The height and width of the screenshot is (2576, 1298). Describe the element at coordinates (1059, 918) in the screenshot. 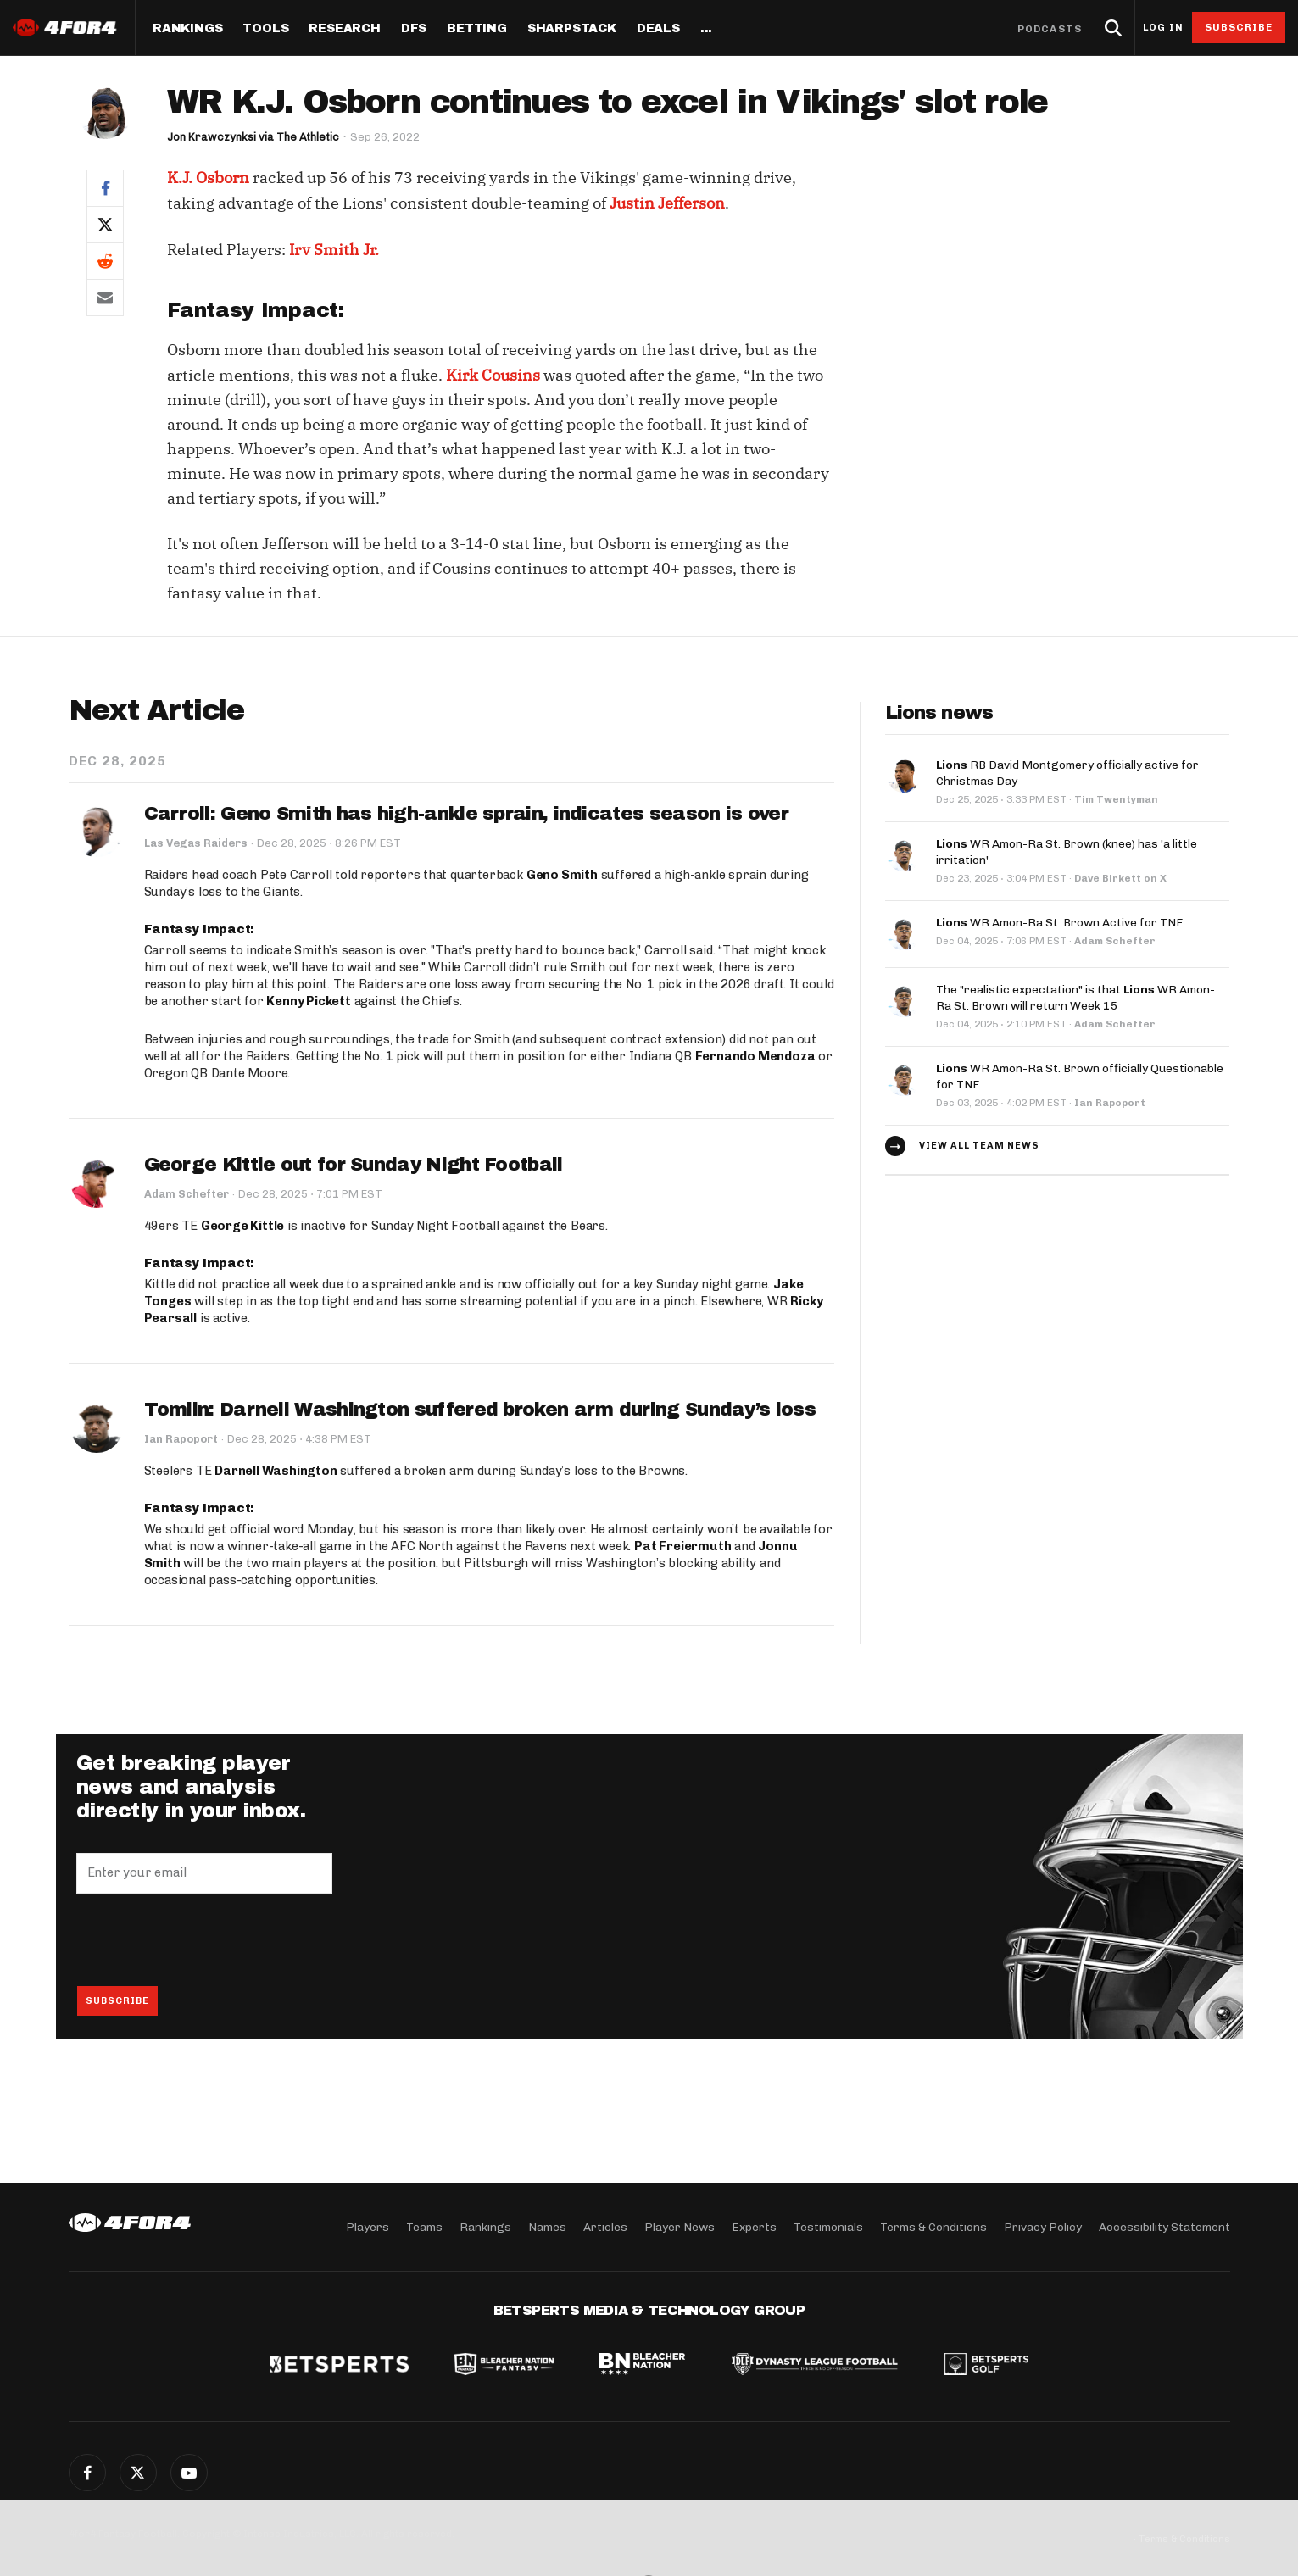

I see `WR Amon-Ra St. Brown Active for TNF` at that location.